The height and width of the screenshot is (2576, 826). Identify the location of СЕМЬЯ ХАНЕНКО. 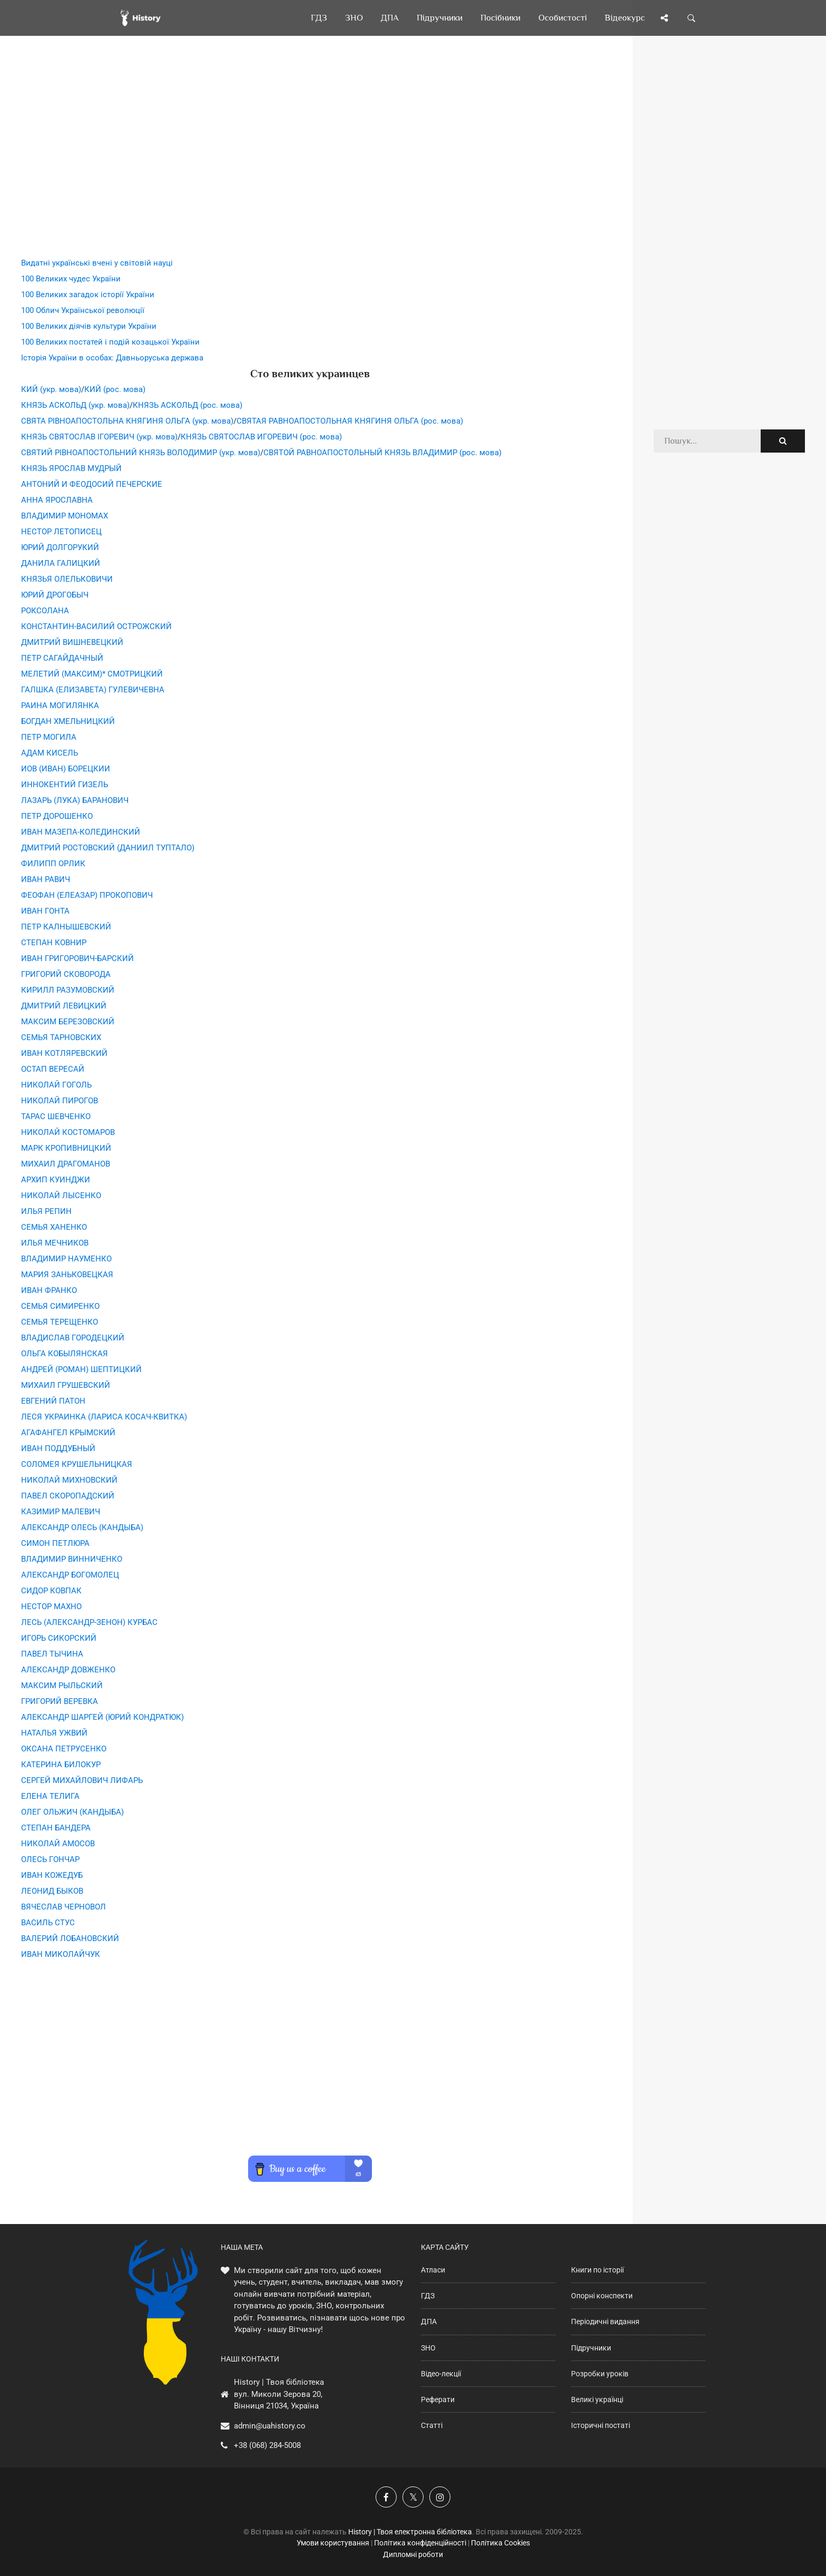
(54, 1227).